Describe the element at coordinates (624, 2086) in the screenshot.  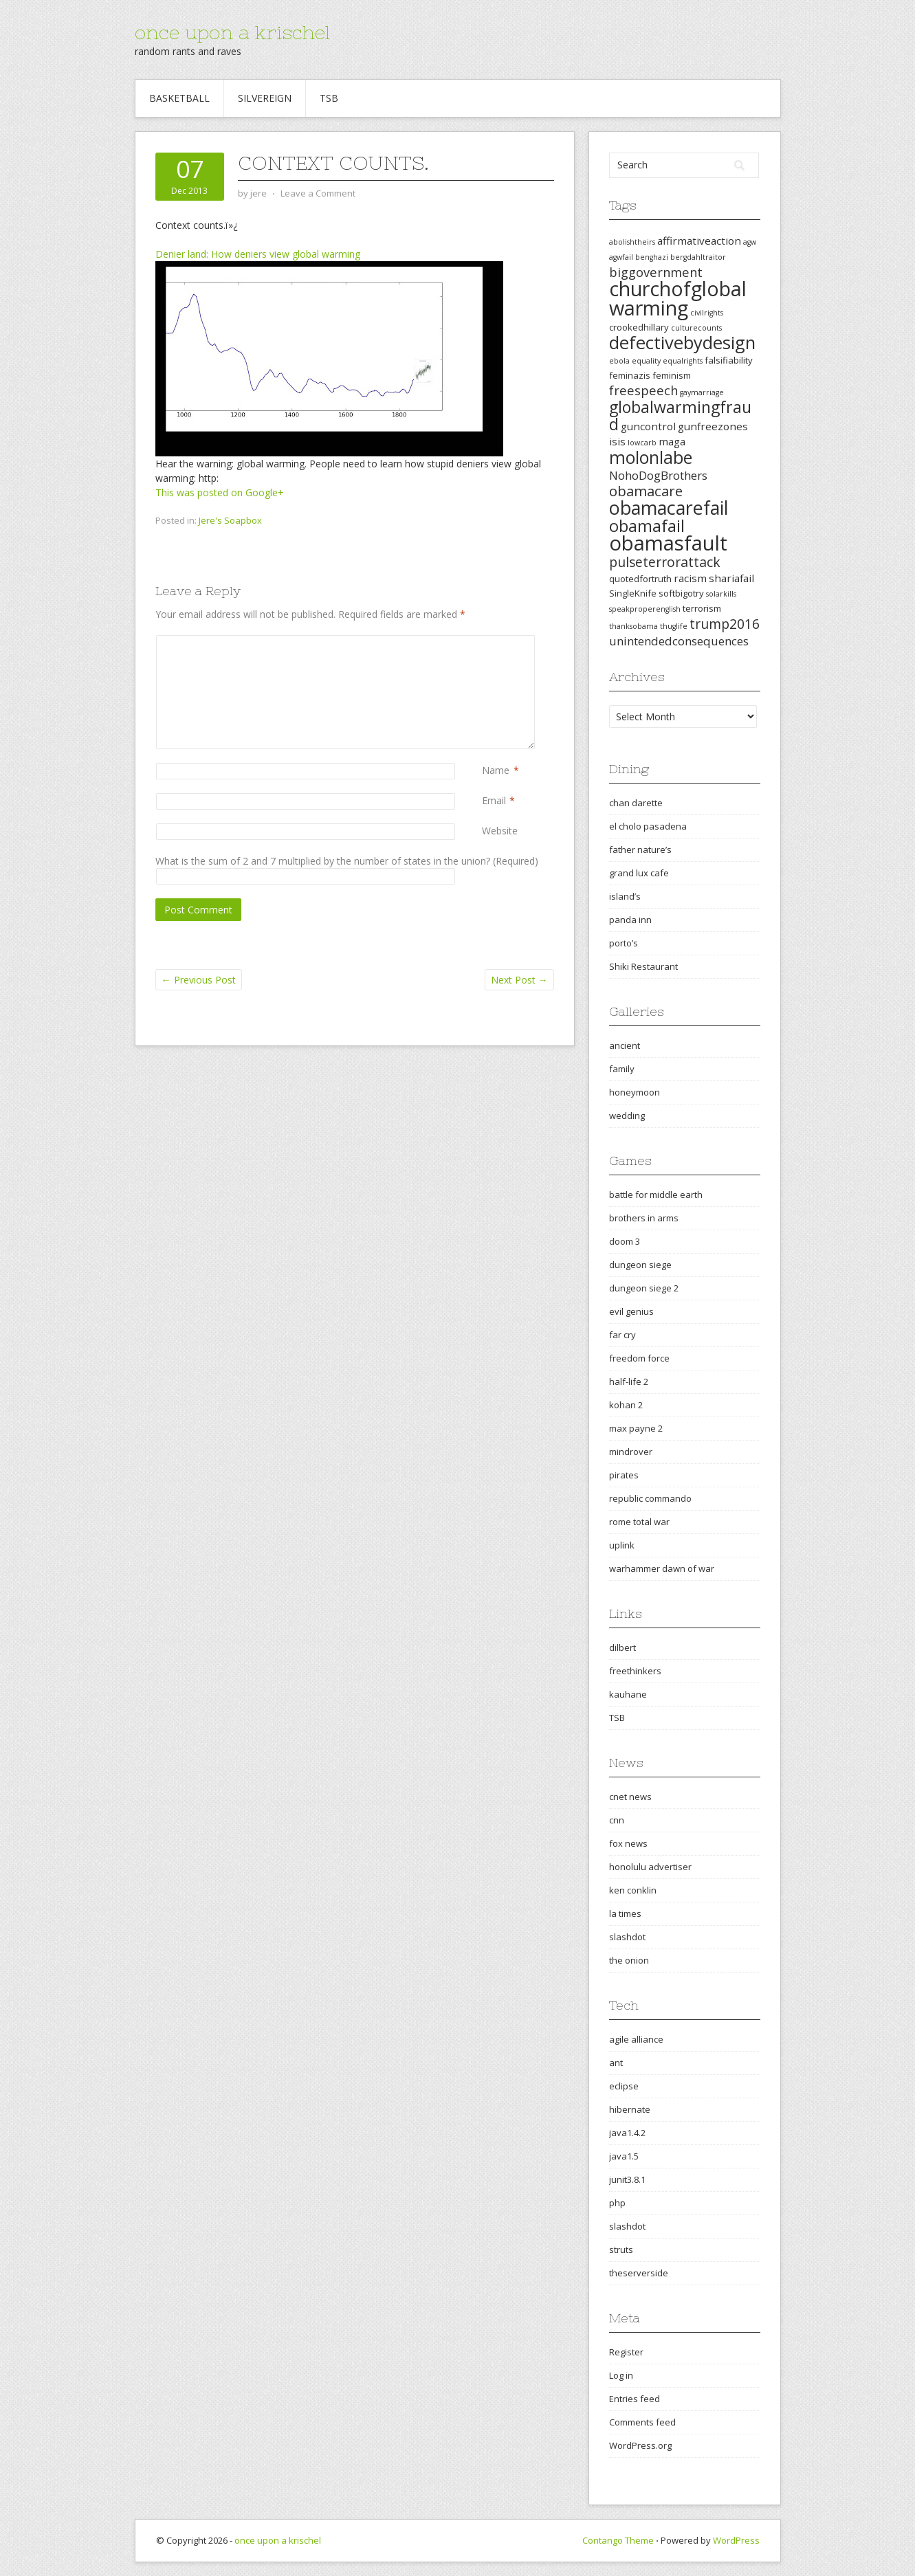
I see `eclipse` at that location.